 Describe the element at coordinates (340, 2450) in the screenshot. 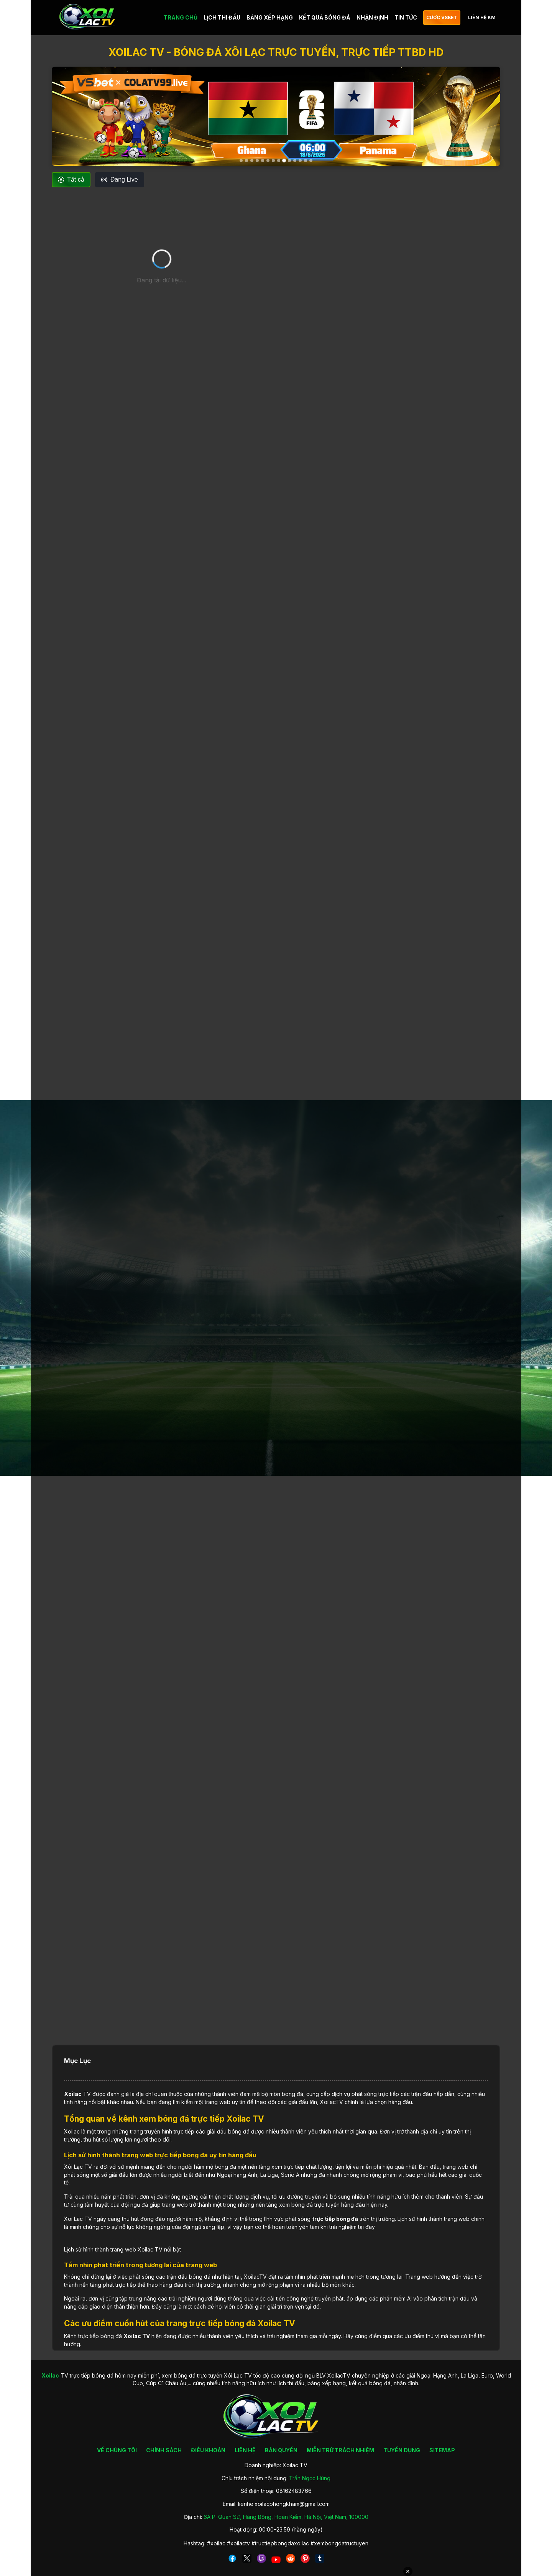

I see `MIỄN TRỪ TRÁCH NHIỆM` at that location.